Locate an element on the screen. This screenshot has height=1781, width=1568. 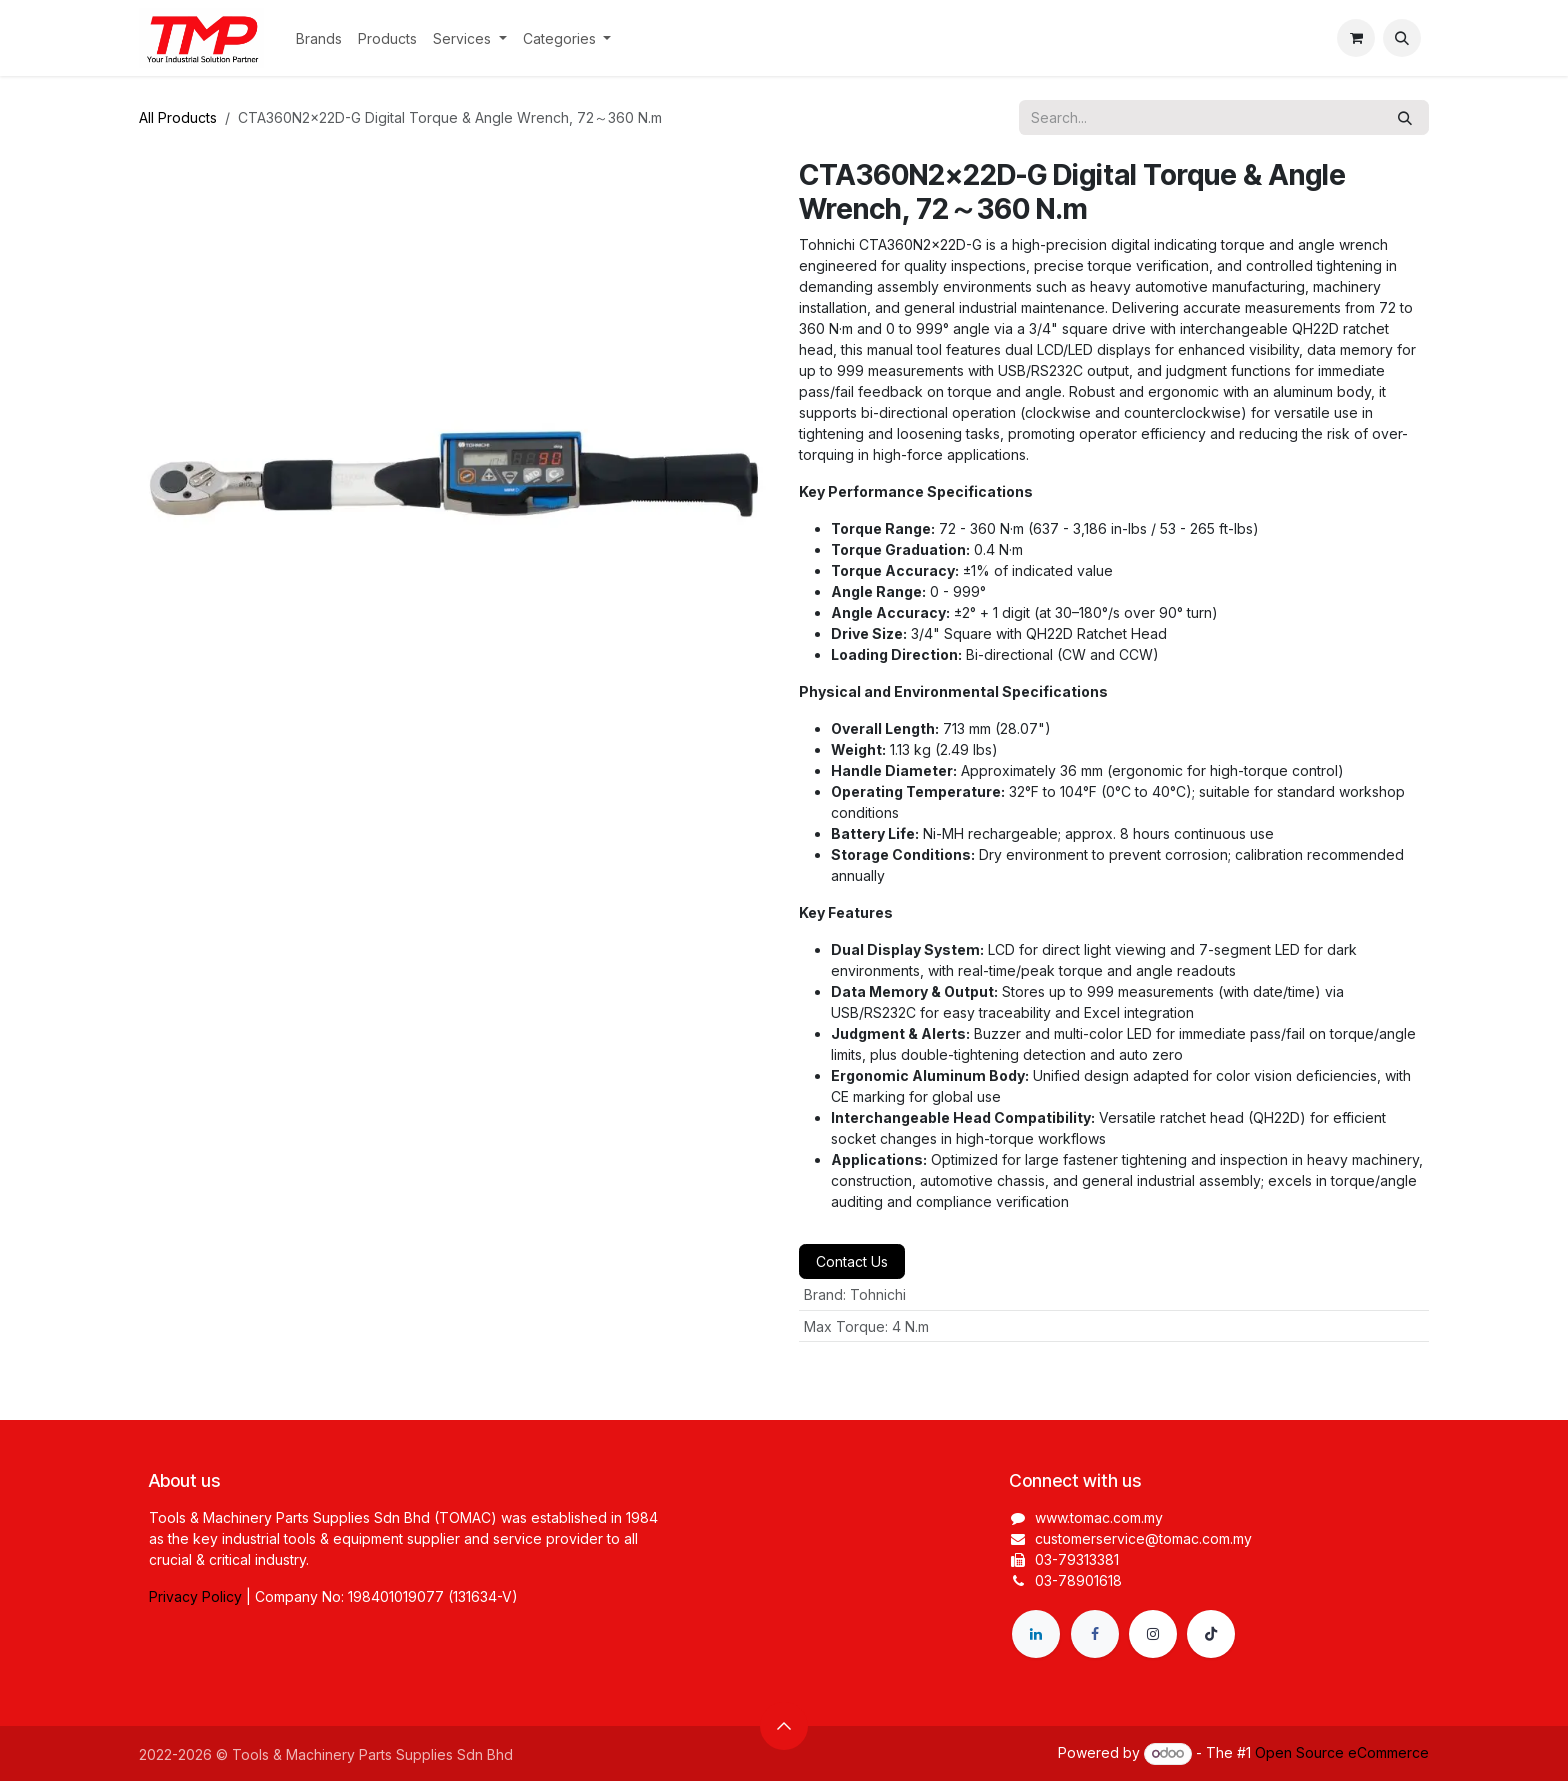
[button] is located at coordinates (1402, 38).